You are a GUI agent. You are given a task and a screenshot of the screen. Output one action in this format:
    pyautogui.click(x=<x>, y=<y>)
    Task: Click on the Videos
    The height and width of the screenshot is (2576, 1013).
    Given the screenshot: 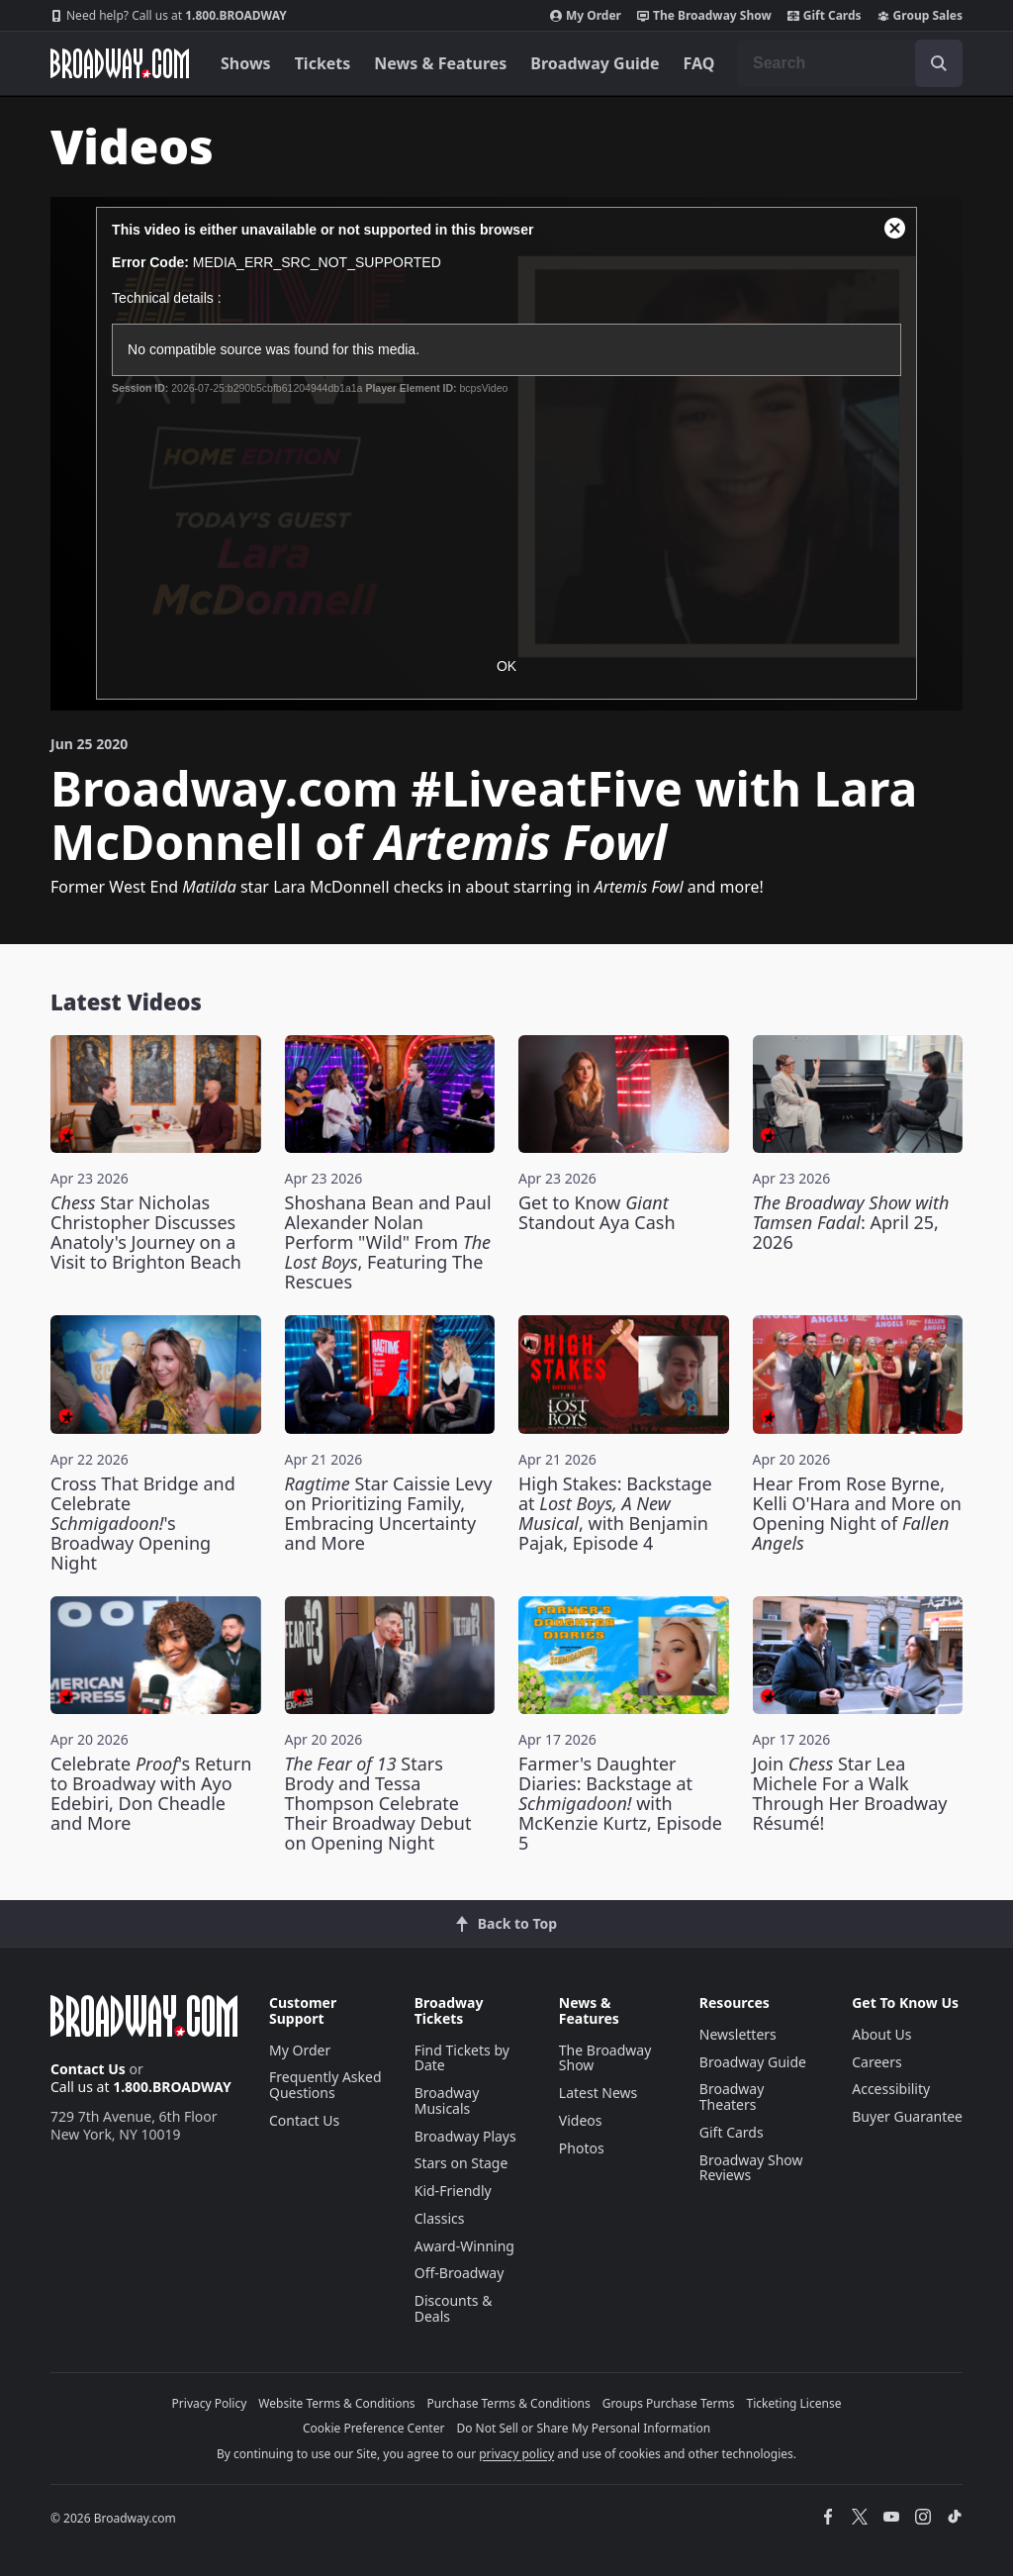 What is the action you would take?
    pyautogui.click(x=580, y=2120)
    